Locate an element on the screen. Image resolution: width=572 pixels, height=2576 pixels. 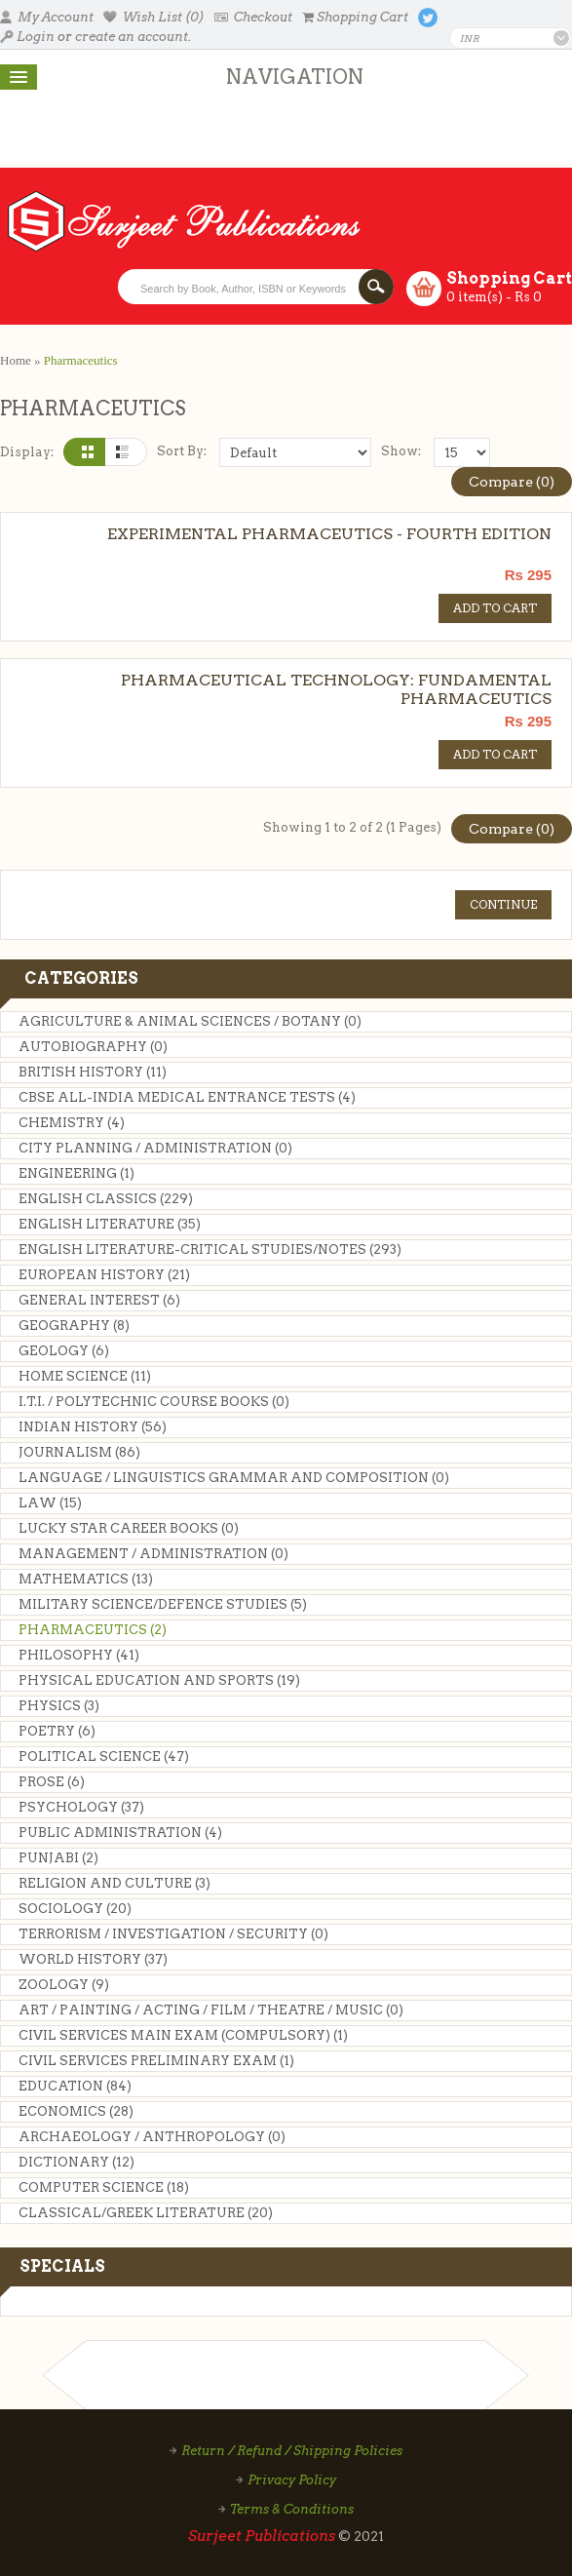
Compare (0) is located at coordinates (511, 481).